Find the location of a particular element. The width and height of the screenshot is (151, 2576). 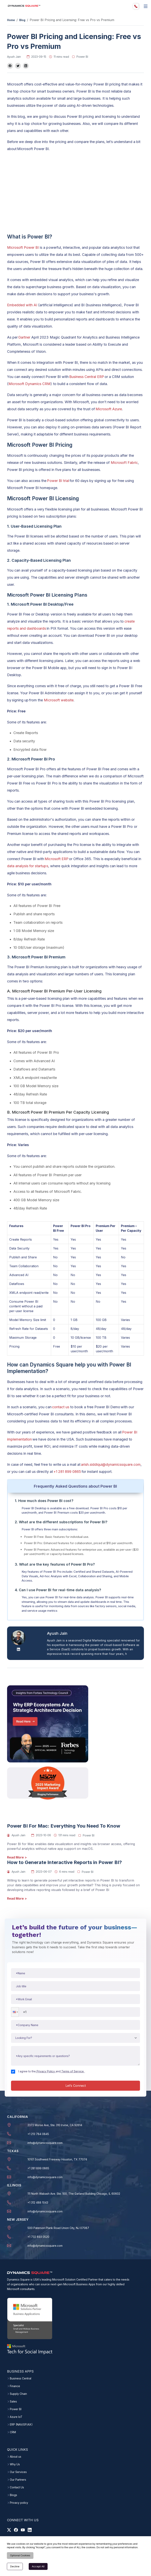

+1 281 899 0865 is located at coordinates (67, 1471).